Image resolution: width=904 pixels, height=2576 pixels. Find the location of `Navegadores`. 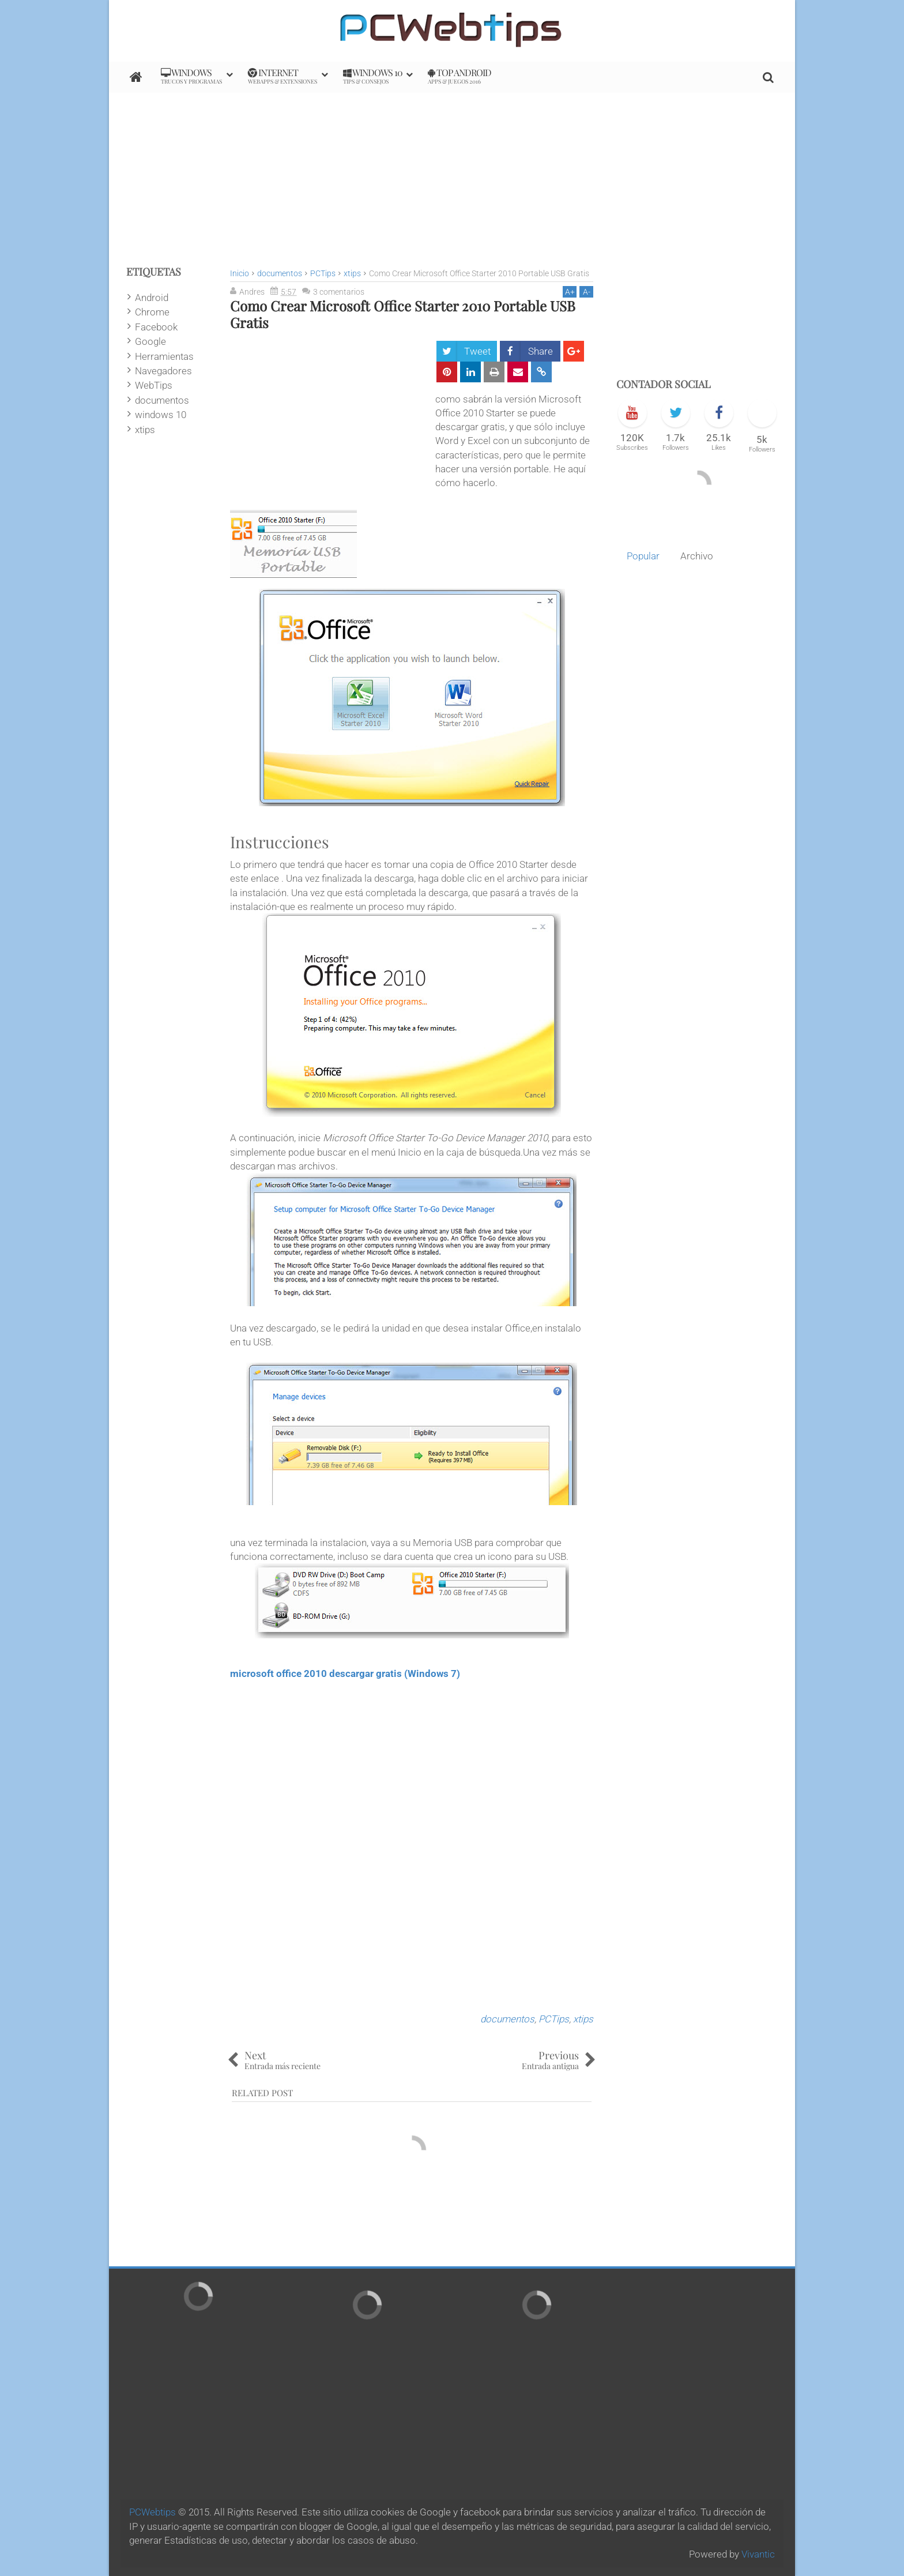

Navegadores is located at coordinates (163, 371).